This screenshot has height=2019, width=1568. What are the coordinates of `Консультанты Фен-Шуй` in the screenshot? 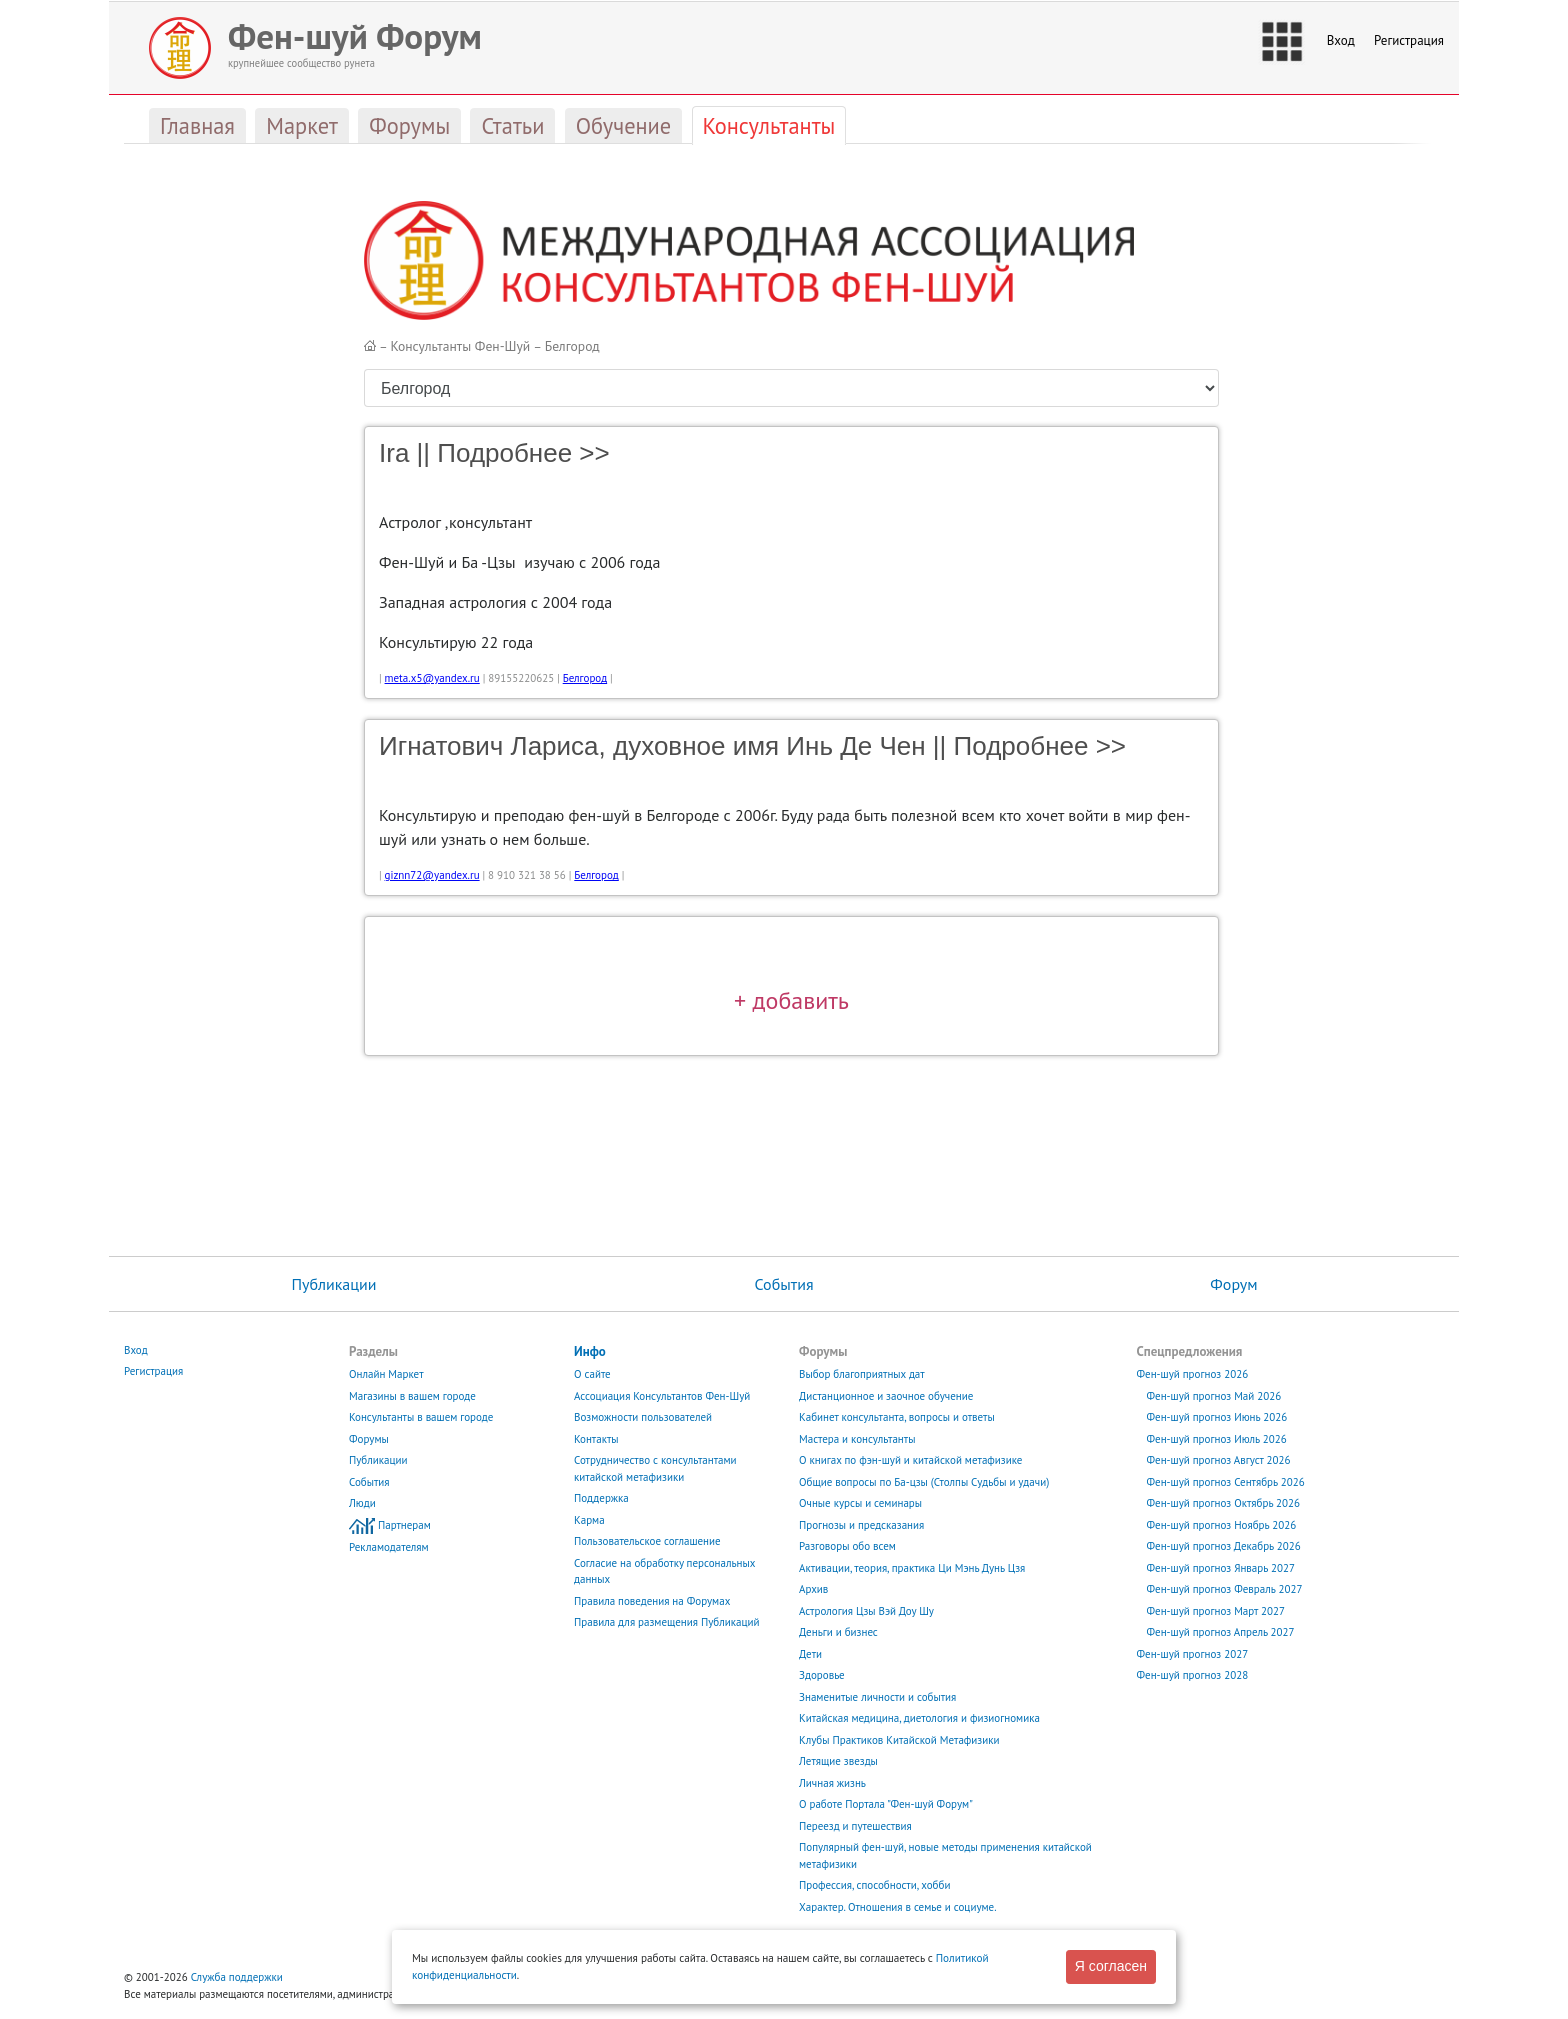 It's located at (461, 346).